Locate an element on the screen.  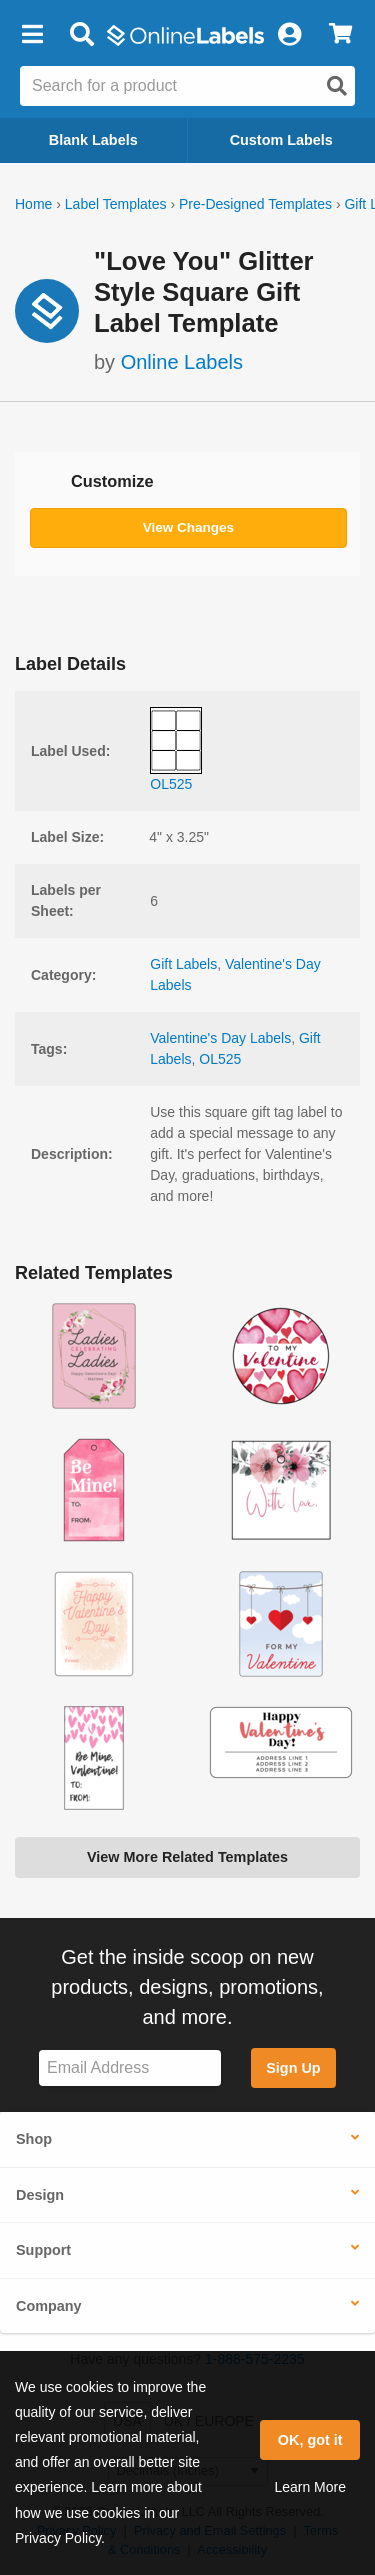
Support [button] is located at coordinates (43, 2250).